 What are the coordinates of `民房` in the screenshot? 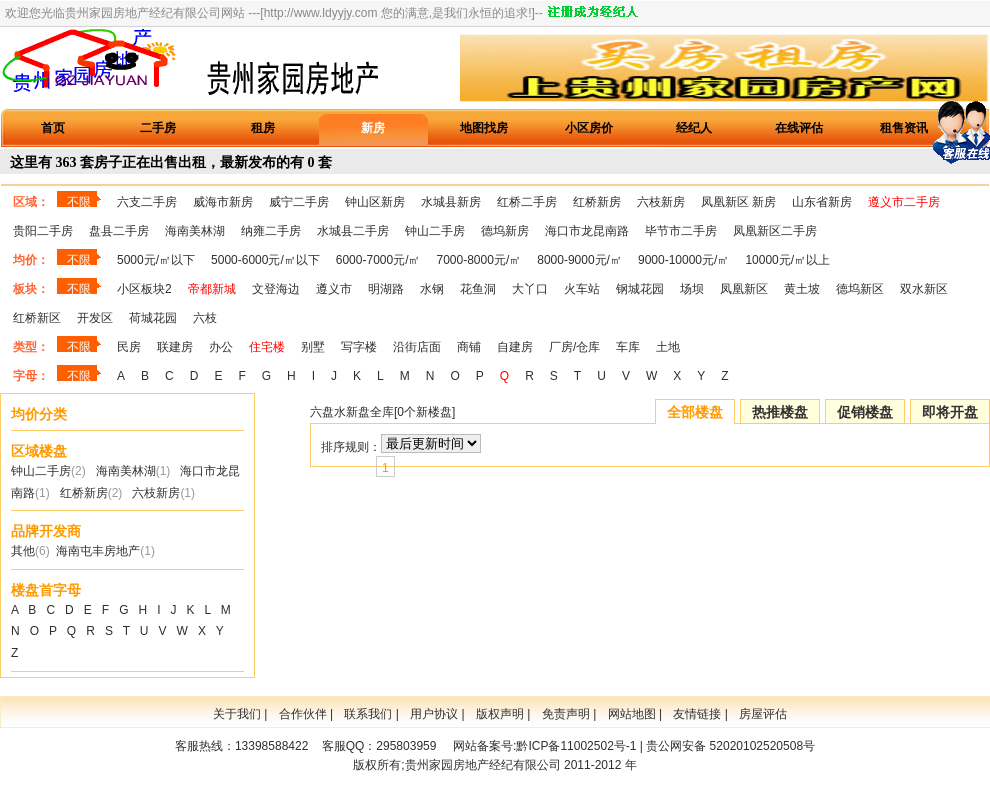 It's located at (129, 347).